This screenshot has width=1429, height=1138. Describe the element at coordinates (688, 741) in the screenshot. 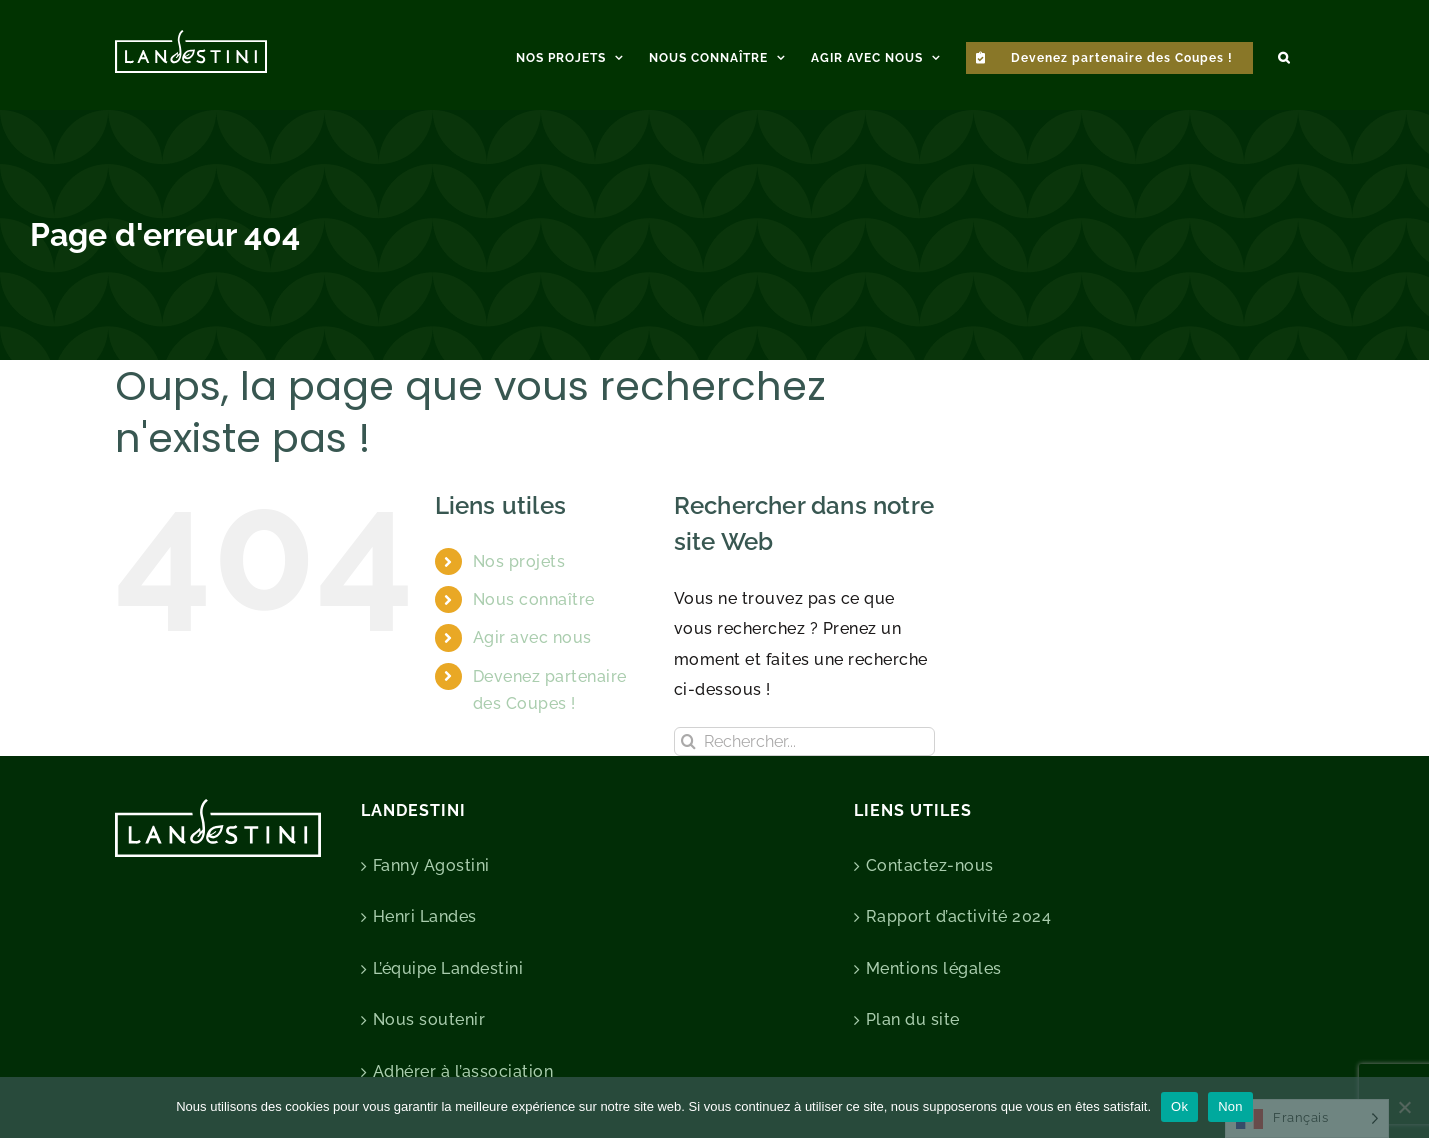

I see `[Recherche]` at that location.